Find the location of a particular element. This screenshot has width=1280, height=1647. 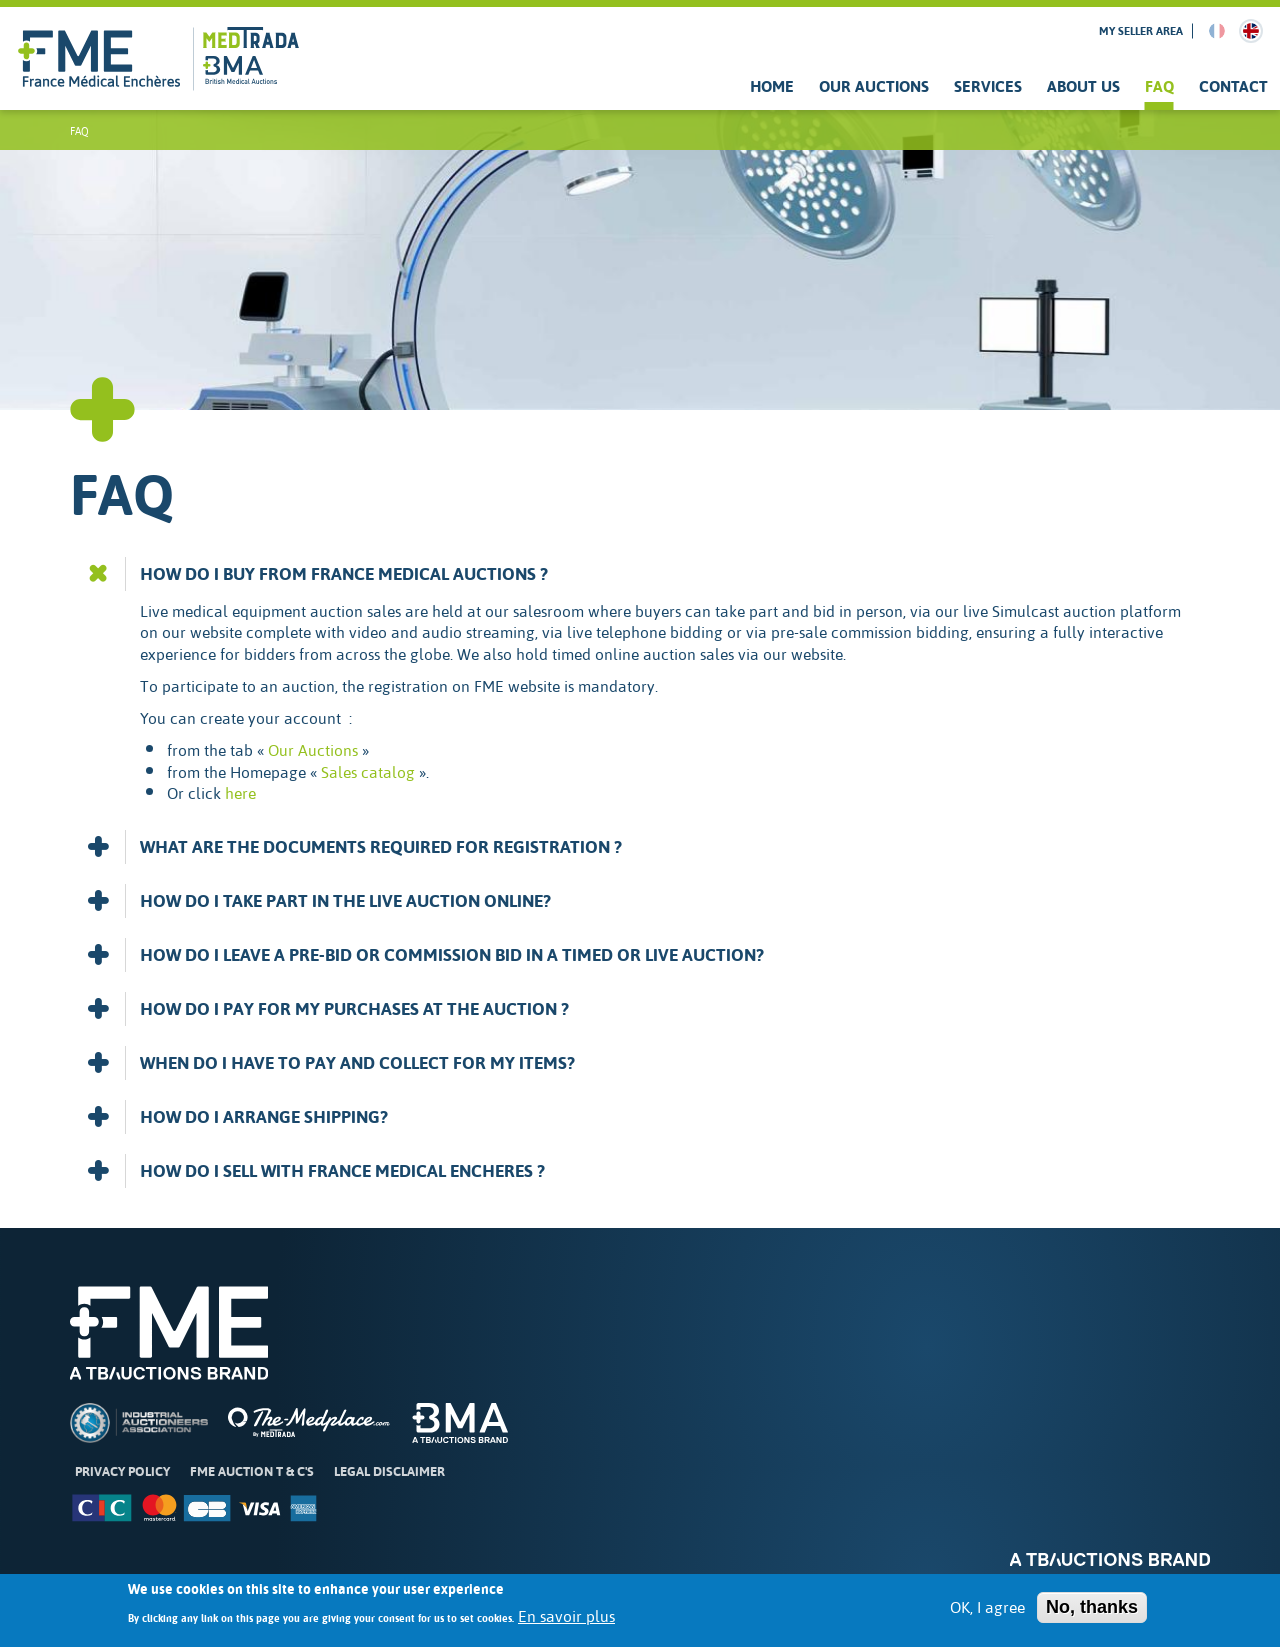

Home is located at coordinates (772, 86).